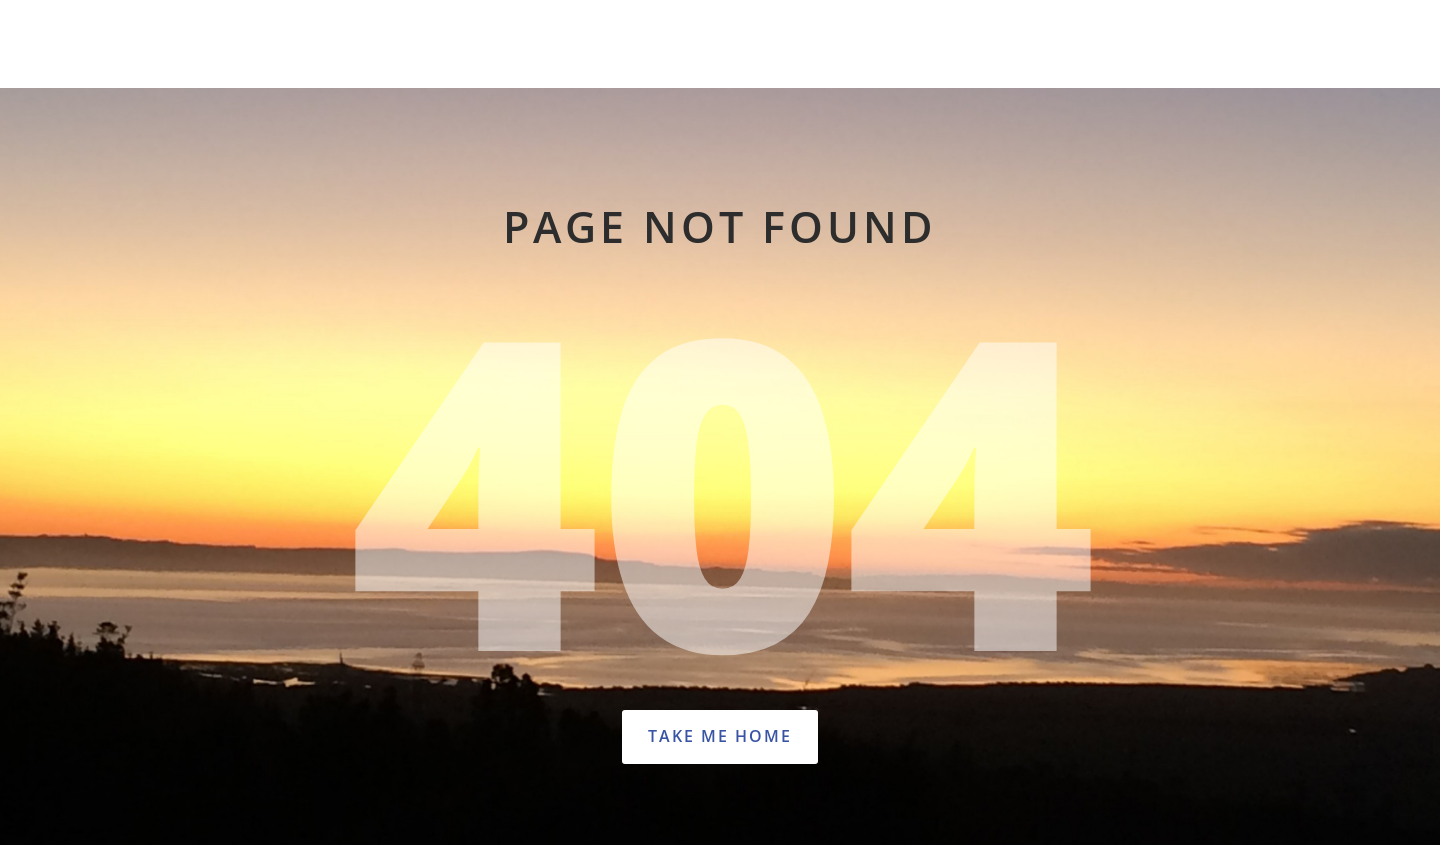 This screenshot has height=845, width=1440. What do you see at coordinates (720, 736) in the screenshot?
I see `Take Me Home` at bounding box center [720, 736].